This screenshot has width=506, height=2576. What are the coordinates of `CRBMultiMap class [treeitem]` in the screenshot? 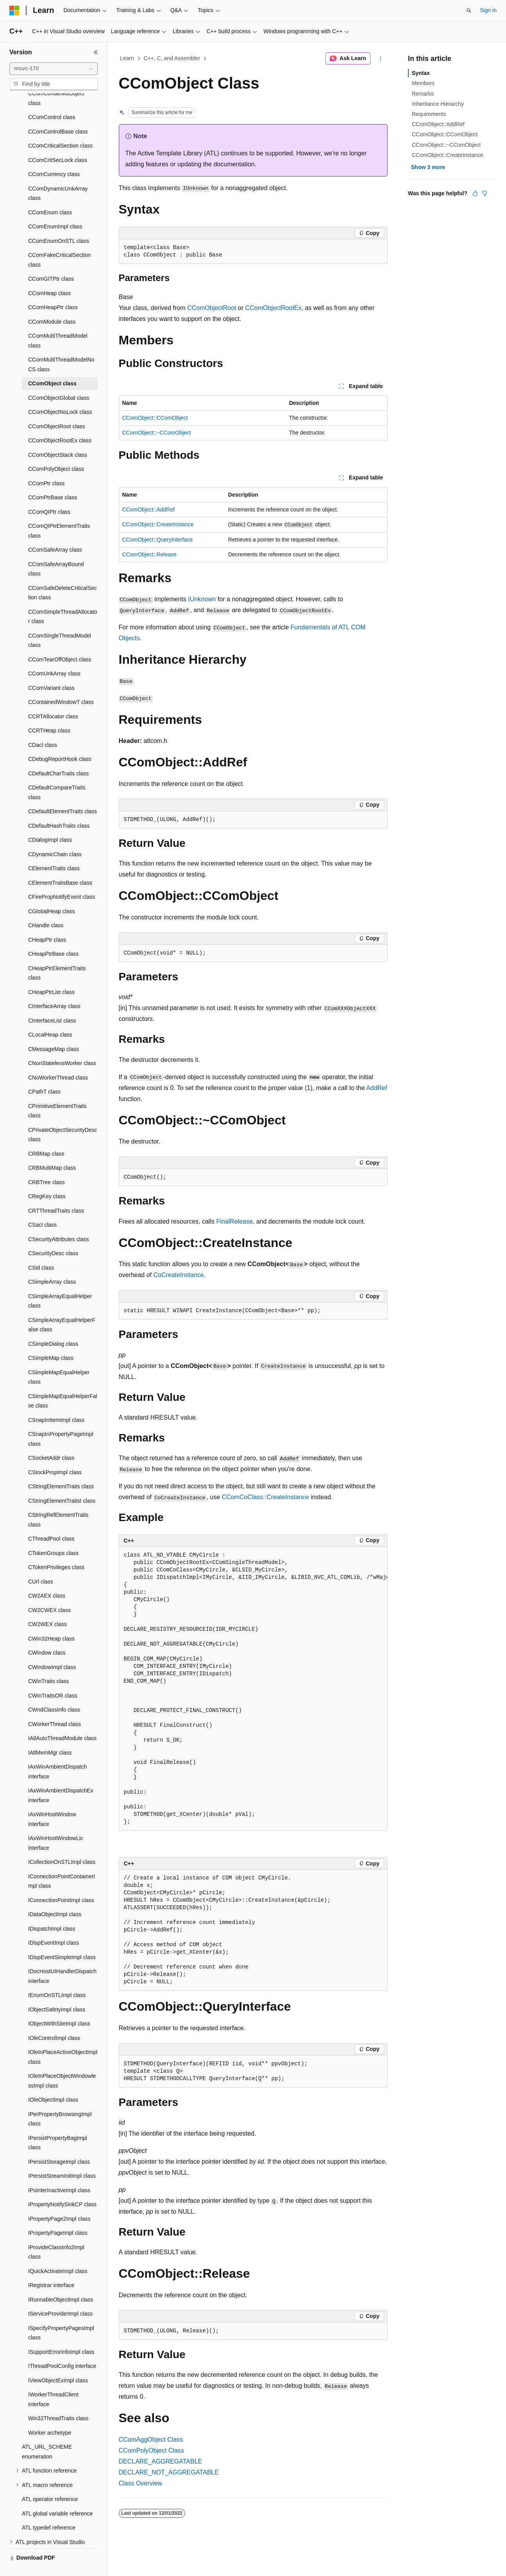 It's located at (52, 1149).